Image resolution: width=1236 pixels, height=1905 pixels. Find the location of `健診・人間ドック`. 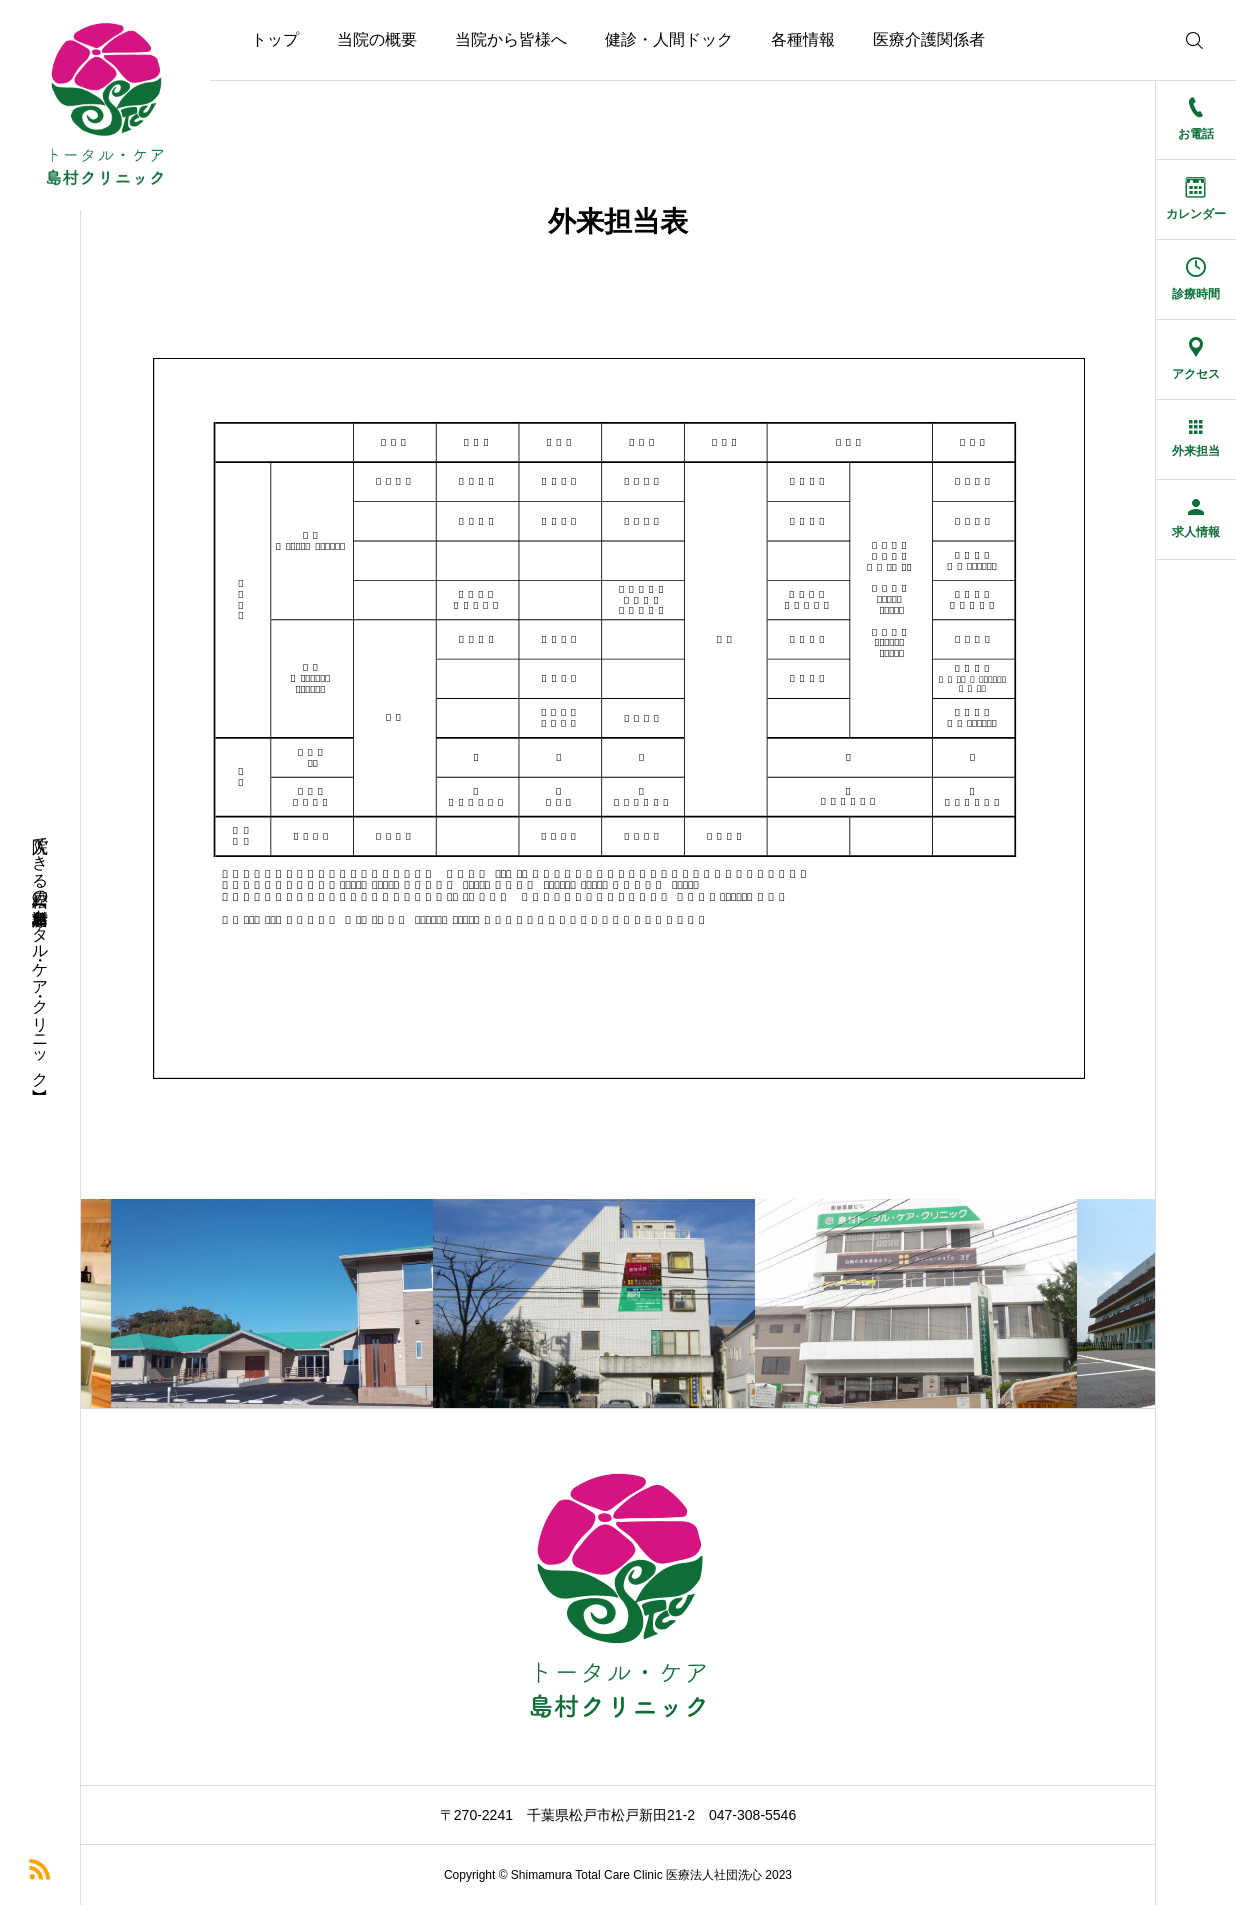

健診・人間ドック is located at coordinates (669, 39).